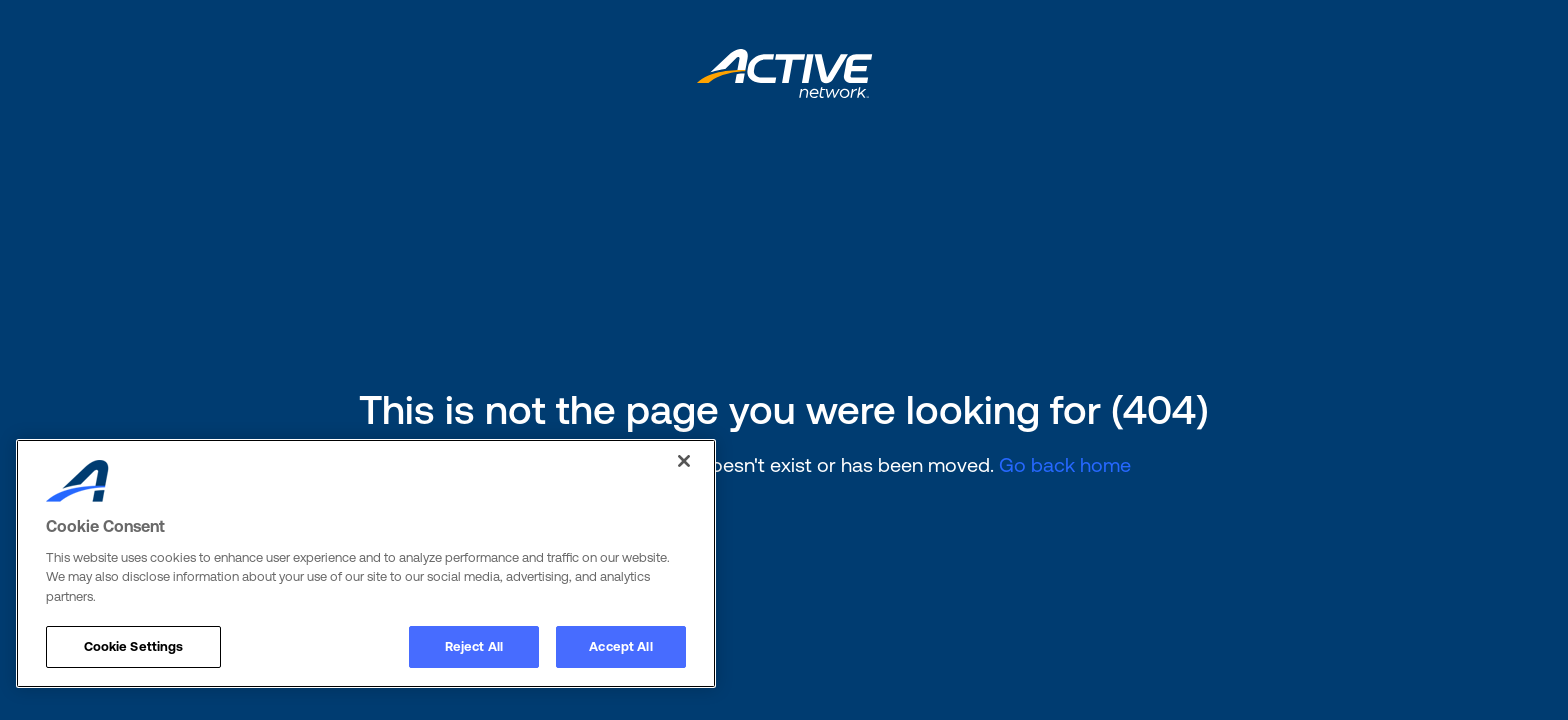 This screenshot has height=720, width=1568. What do you see at coordinates (620, 646) in the screenshot?
I see `Accept All` at bounding box center [620, 646].